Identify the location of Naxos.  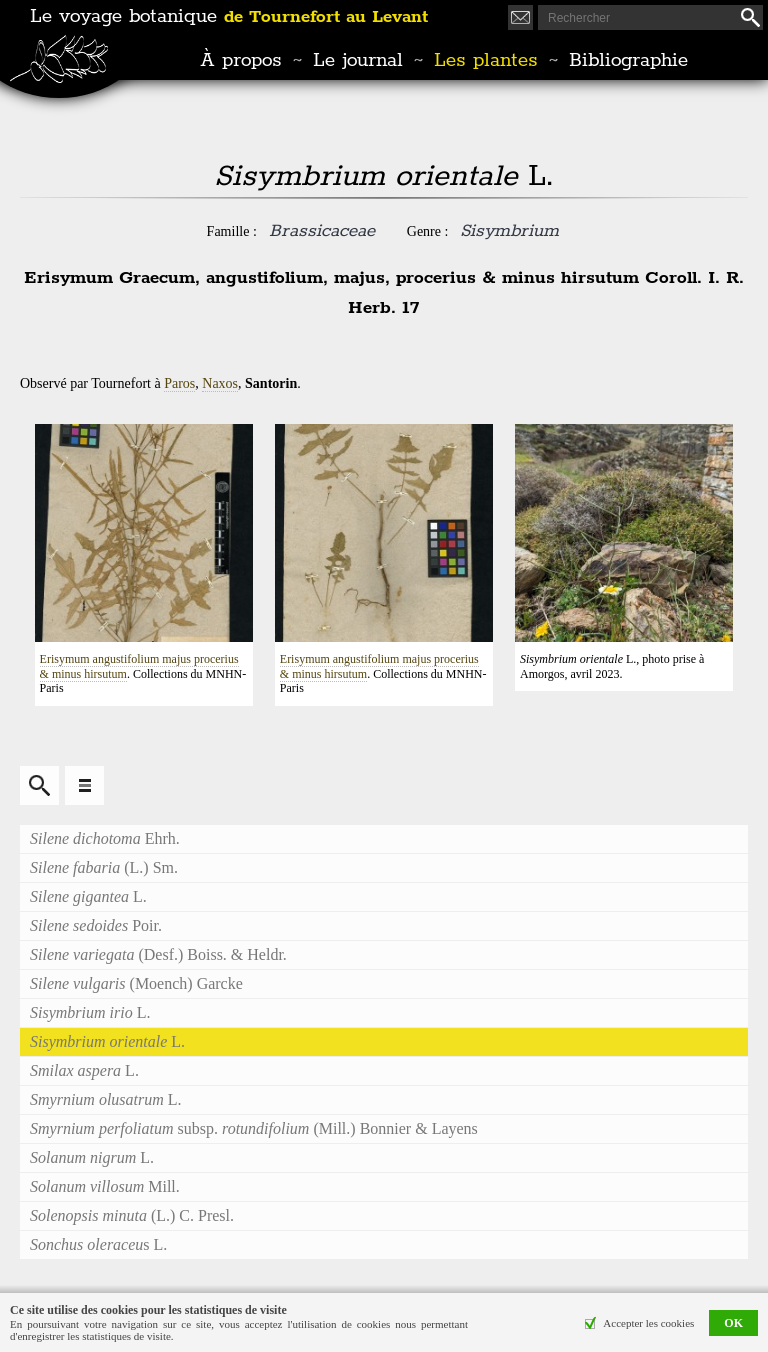
(220, 383).